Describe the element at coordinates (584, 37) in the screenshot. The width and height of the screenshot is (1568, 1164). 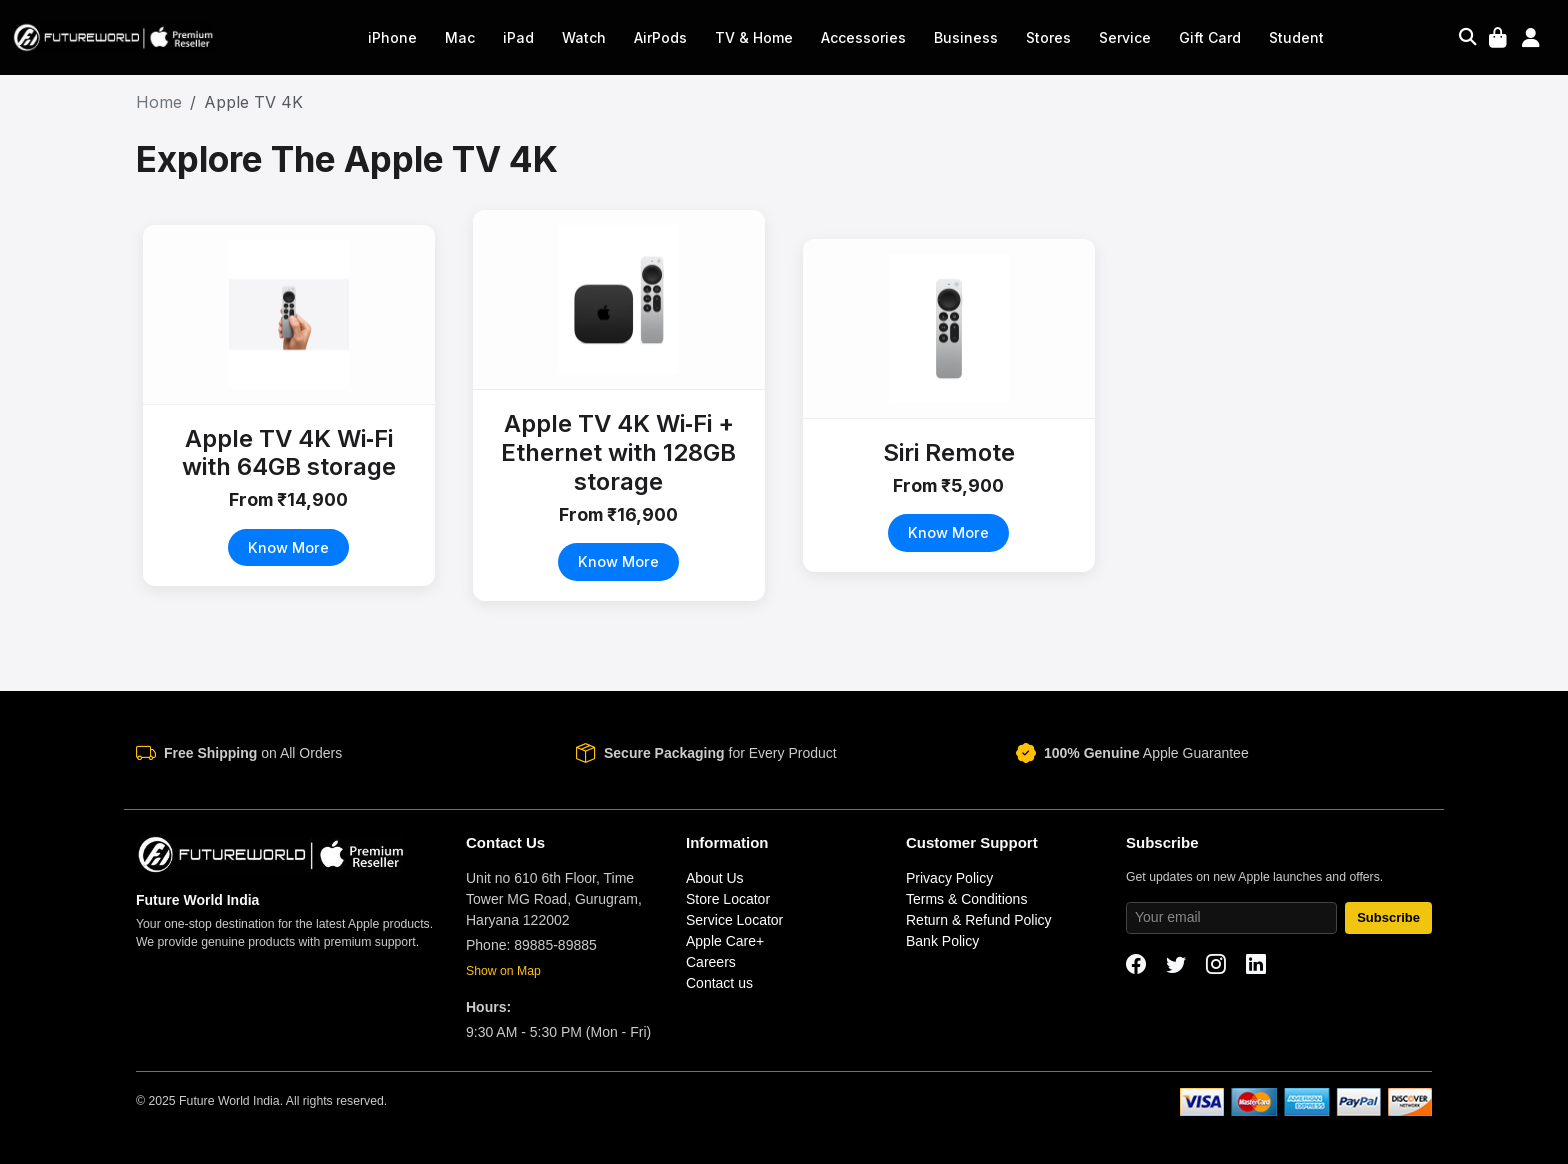
I see `Watch` at that location.